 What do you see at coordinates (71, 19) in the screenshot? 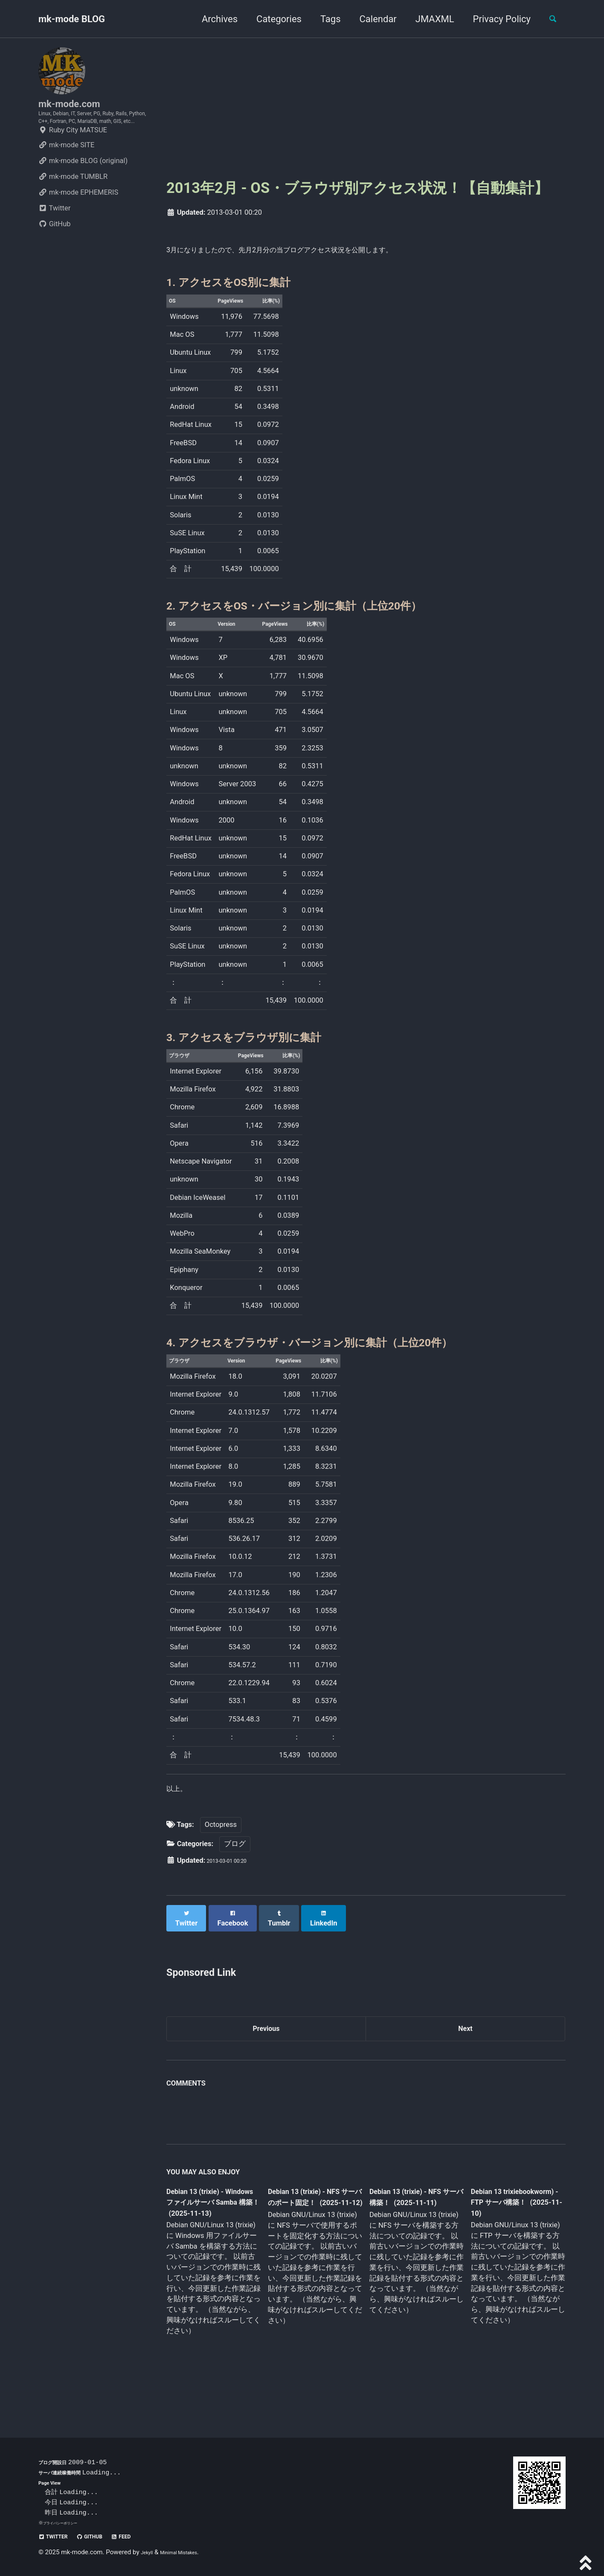
I see `mk-mode BLOG` at bounding box center [71, 19].